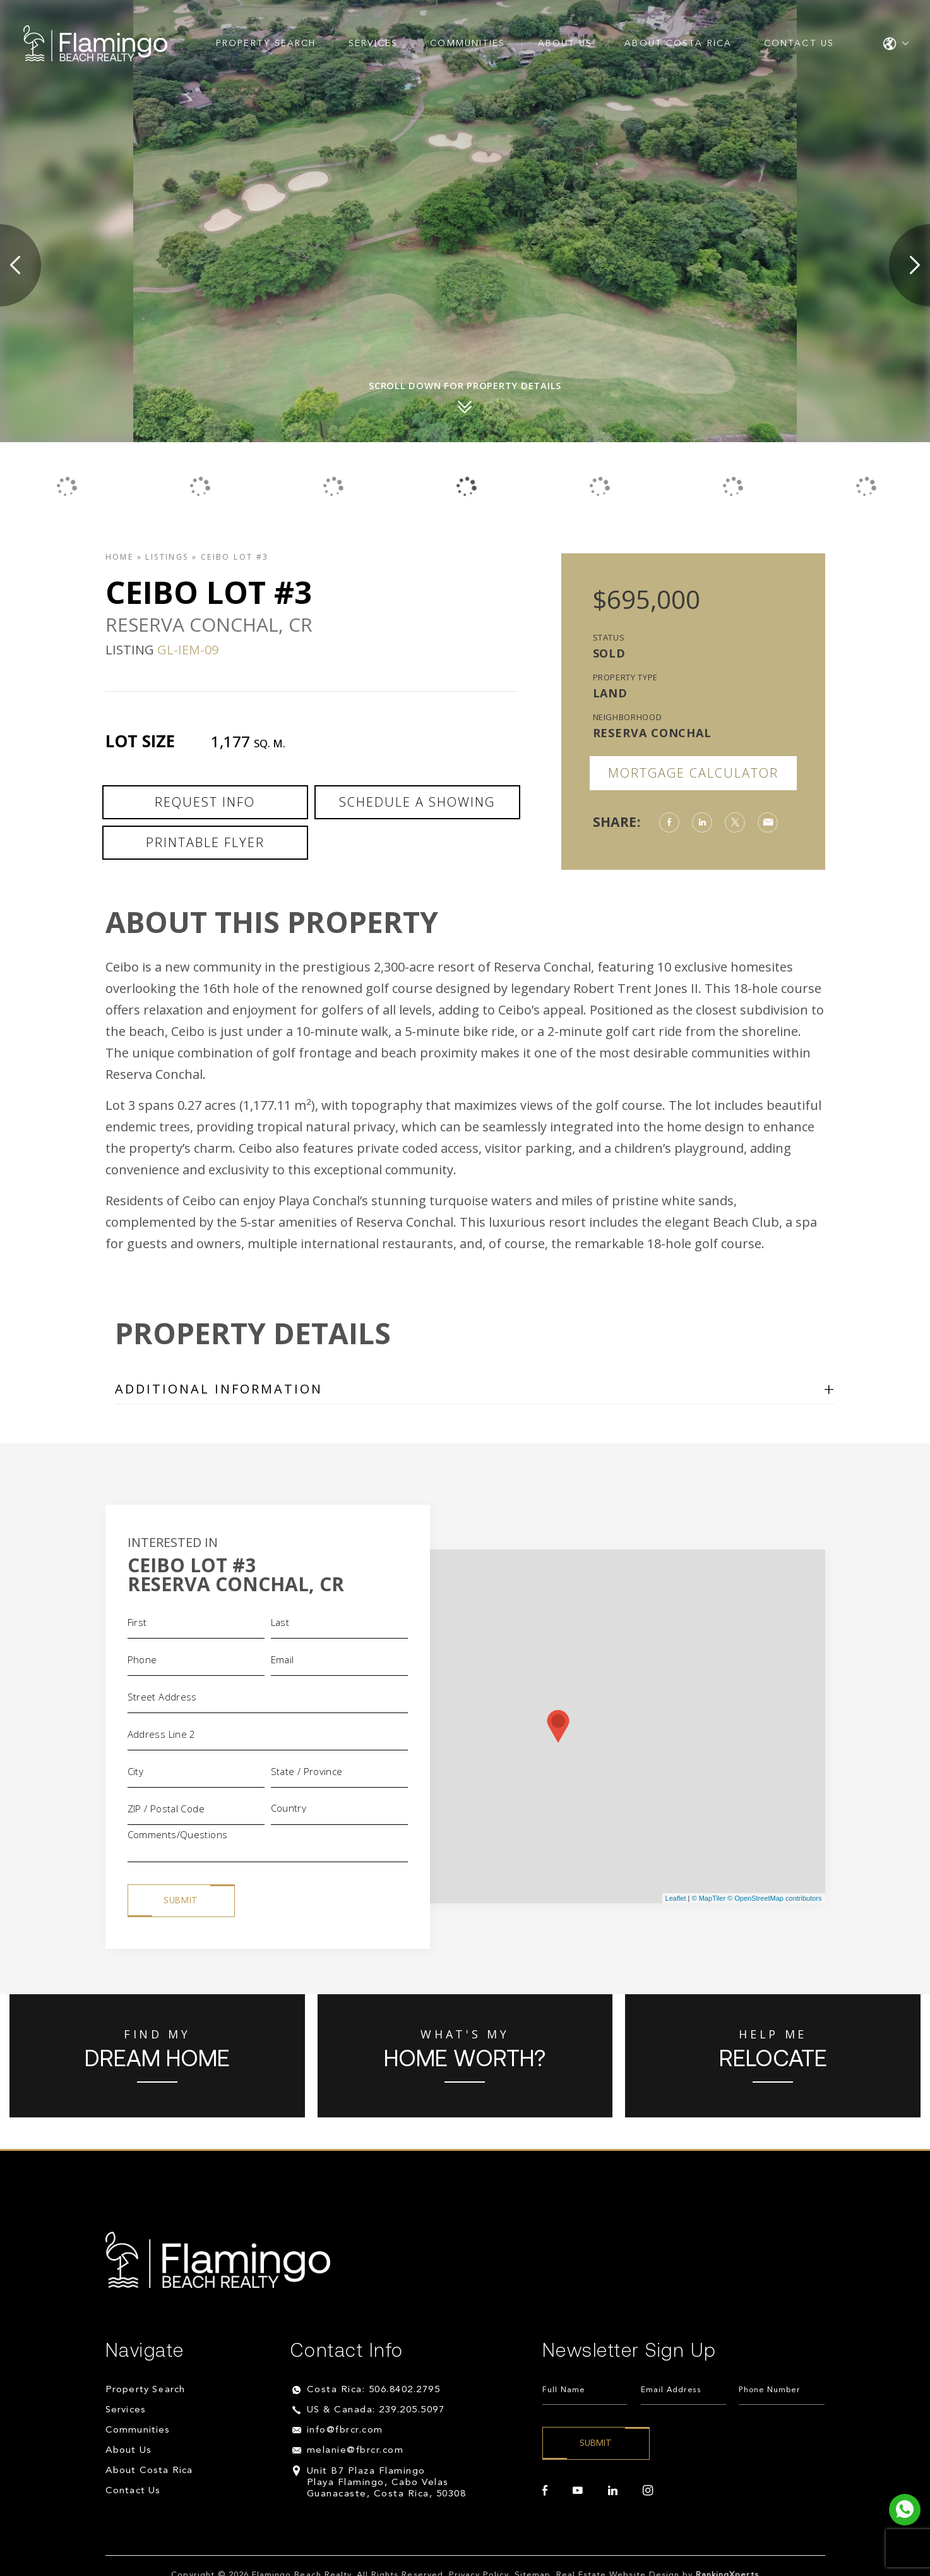 This screenshot has width=930, height=2576. I want to click on Printable Flyer, so click(205, 842).